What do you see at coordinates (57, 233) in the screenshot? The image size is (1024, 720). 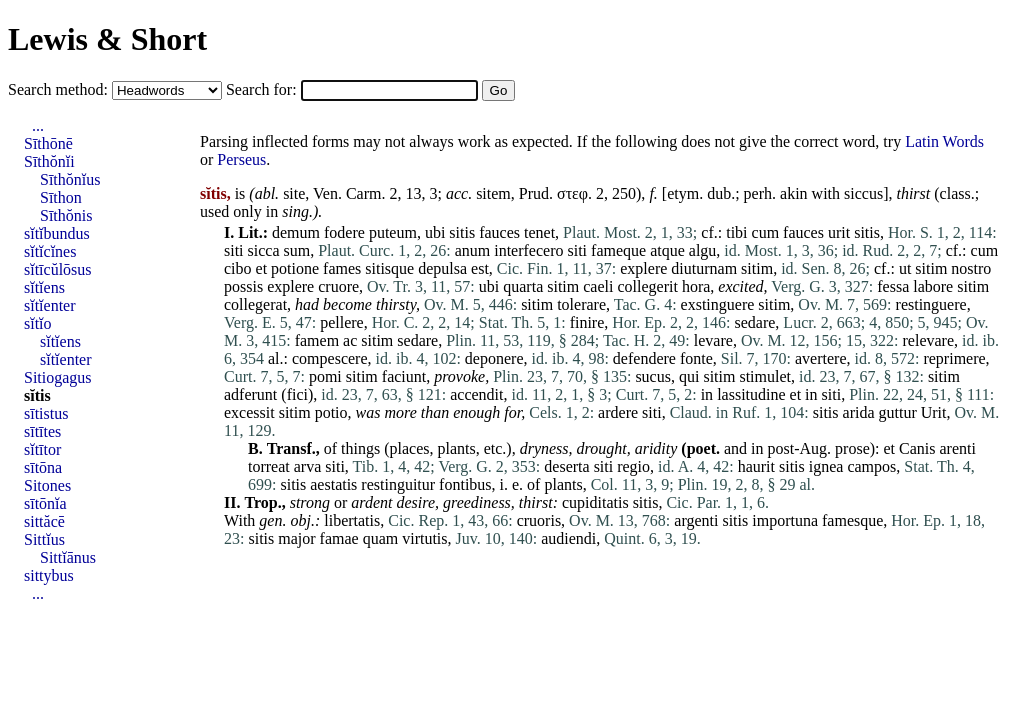 I see `sĭtĭbundus` at bounding box center [57, 233].